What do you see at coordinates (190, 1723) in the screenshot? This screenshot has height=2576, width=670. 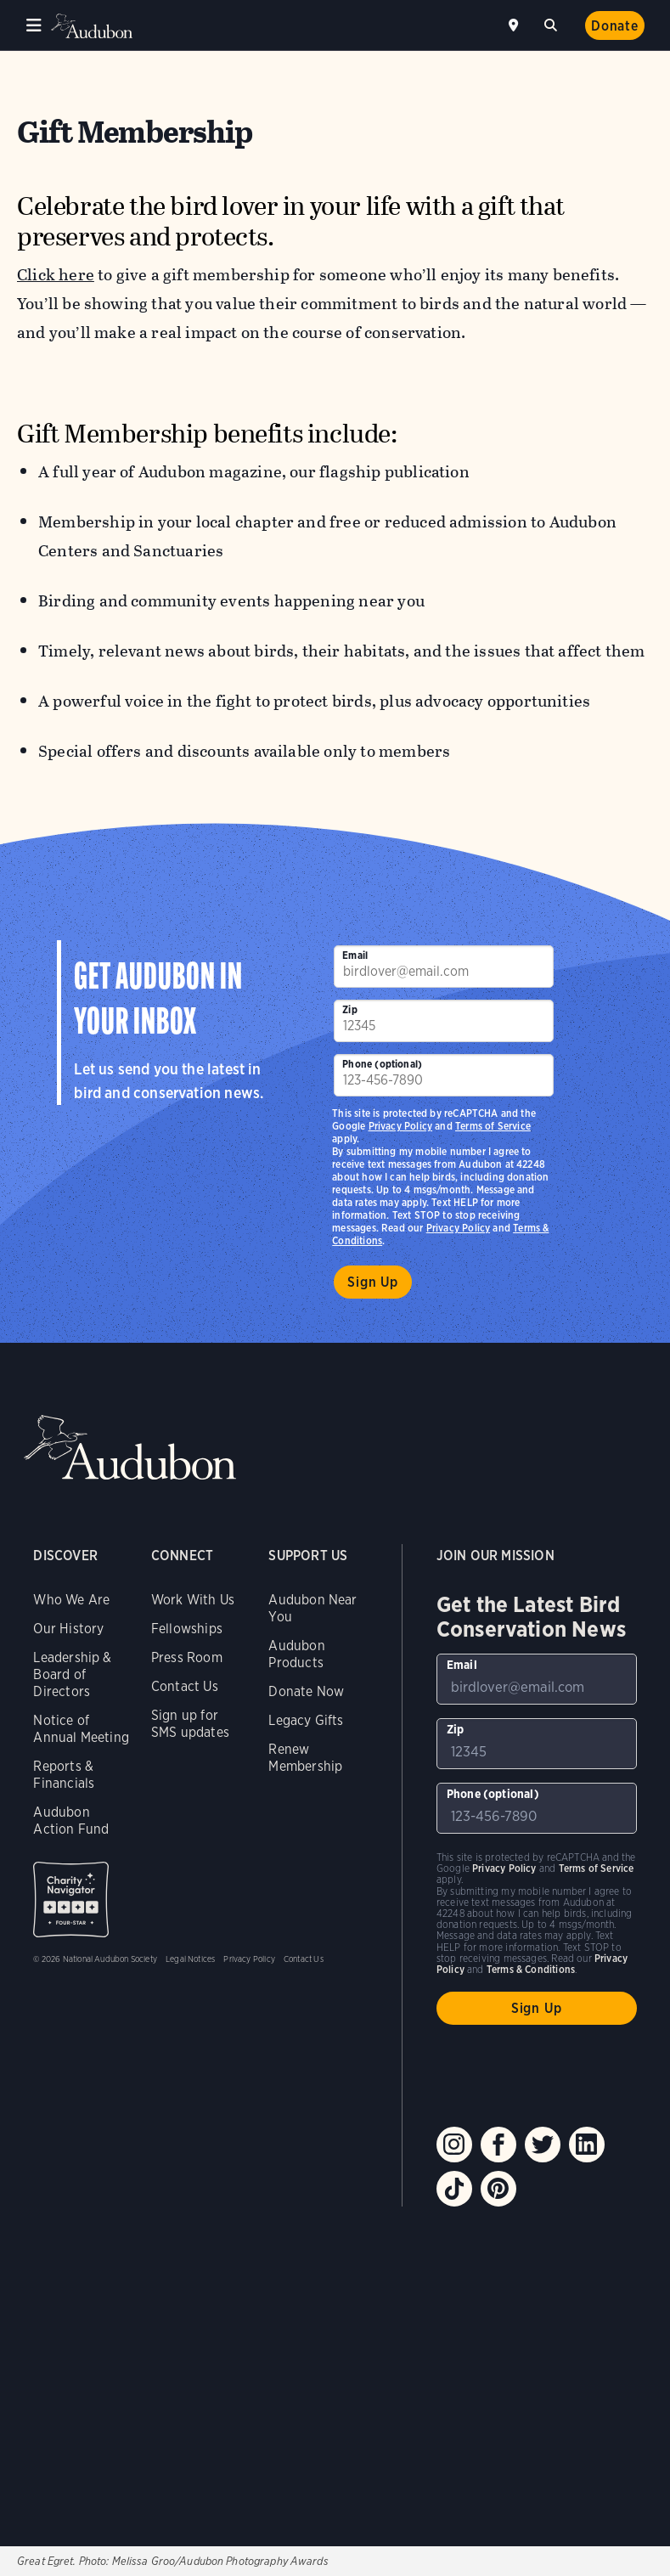 I see `Sign up for SMS updates` at bounding box center [190, 1723].